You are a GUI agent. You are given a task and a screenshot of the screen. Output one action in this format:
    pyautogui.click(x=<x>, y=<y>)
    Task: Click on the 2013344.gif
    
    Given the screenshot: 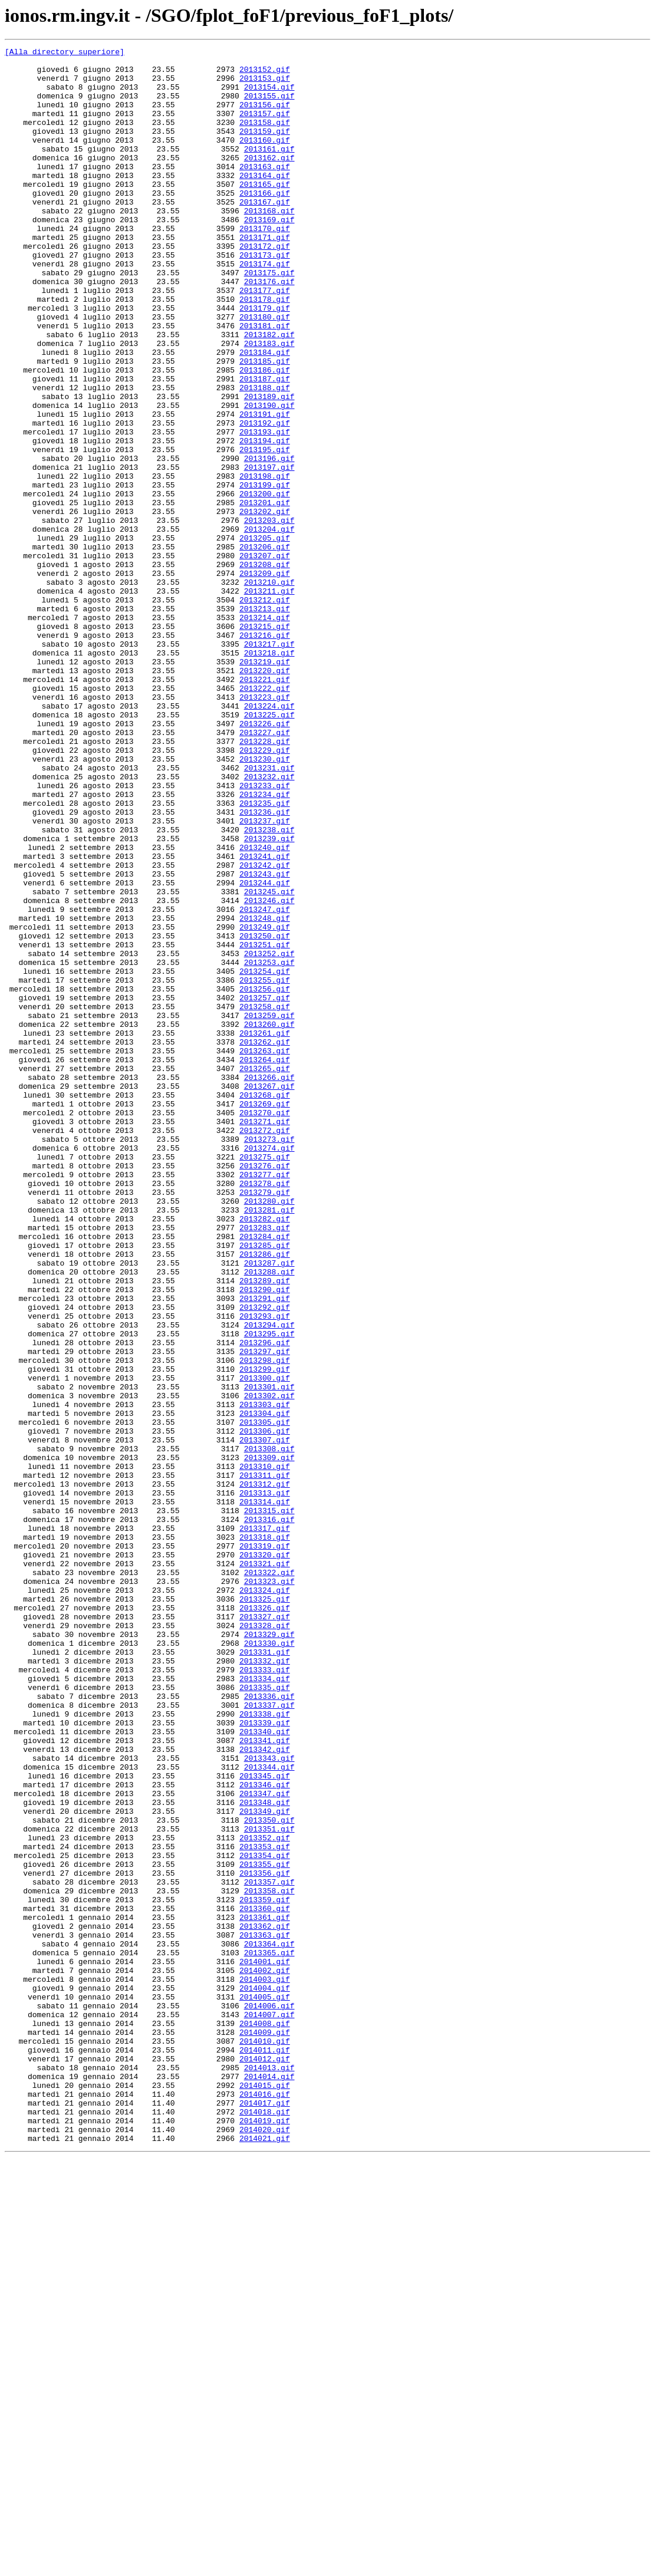 What is the action you would take?
    pyautogui.click(x=269, y=2111)
    